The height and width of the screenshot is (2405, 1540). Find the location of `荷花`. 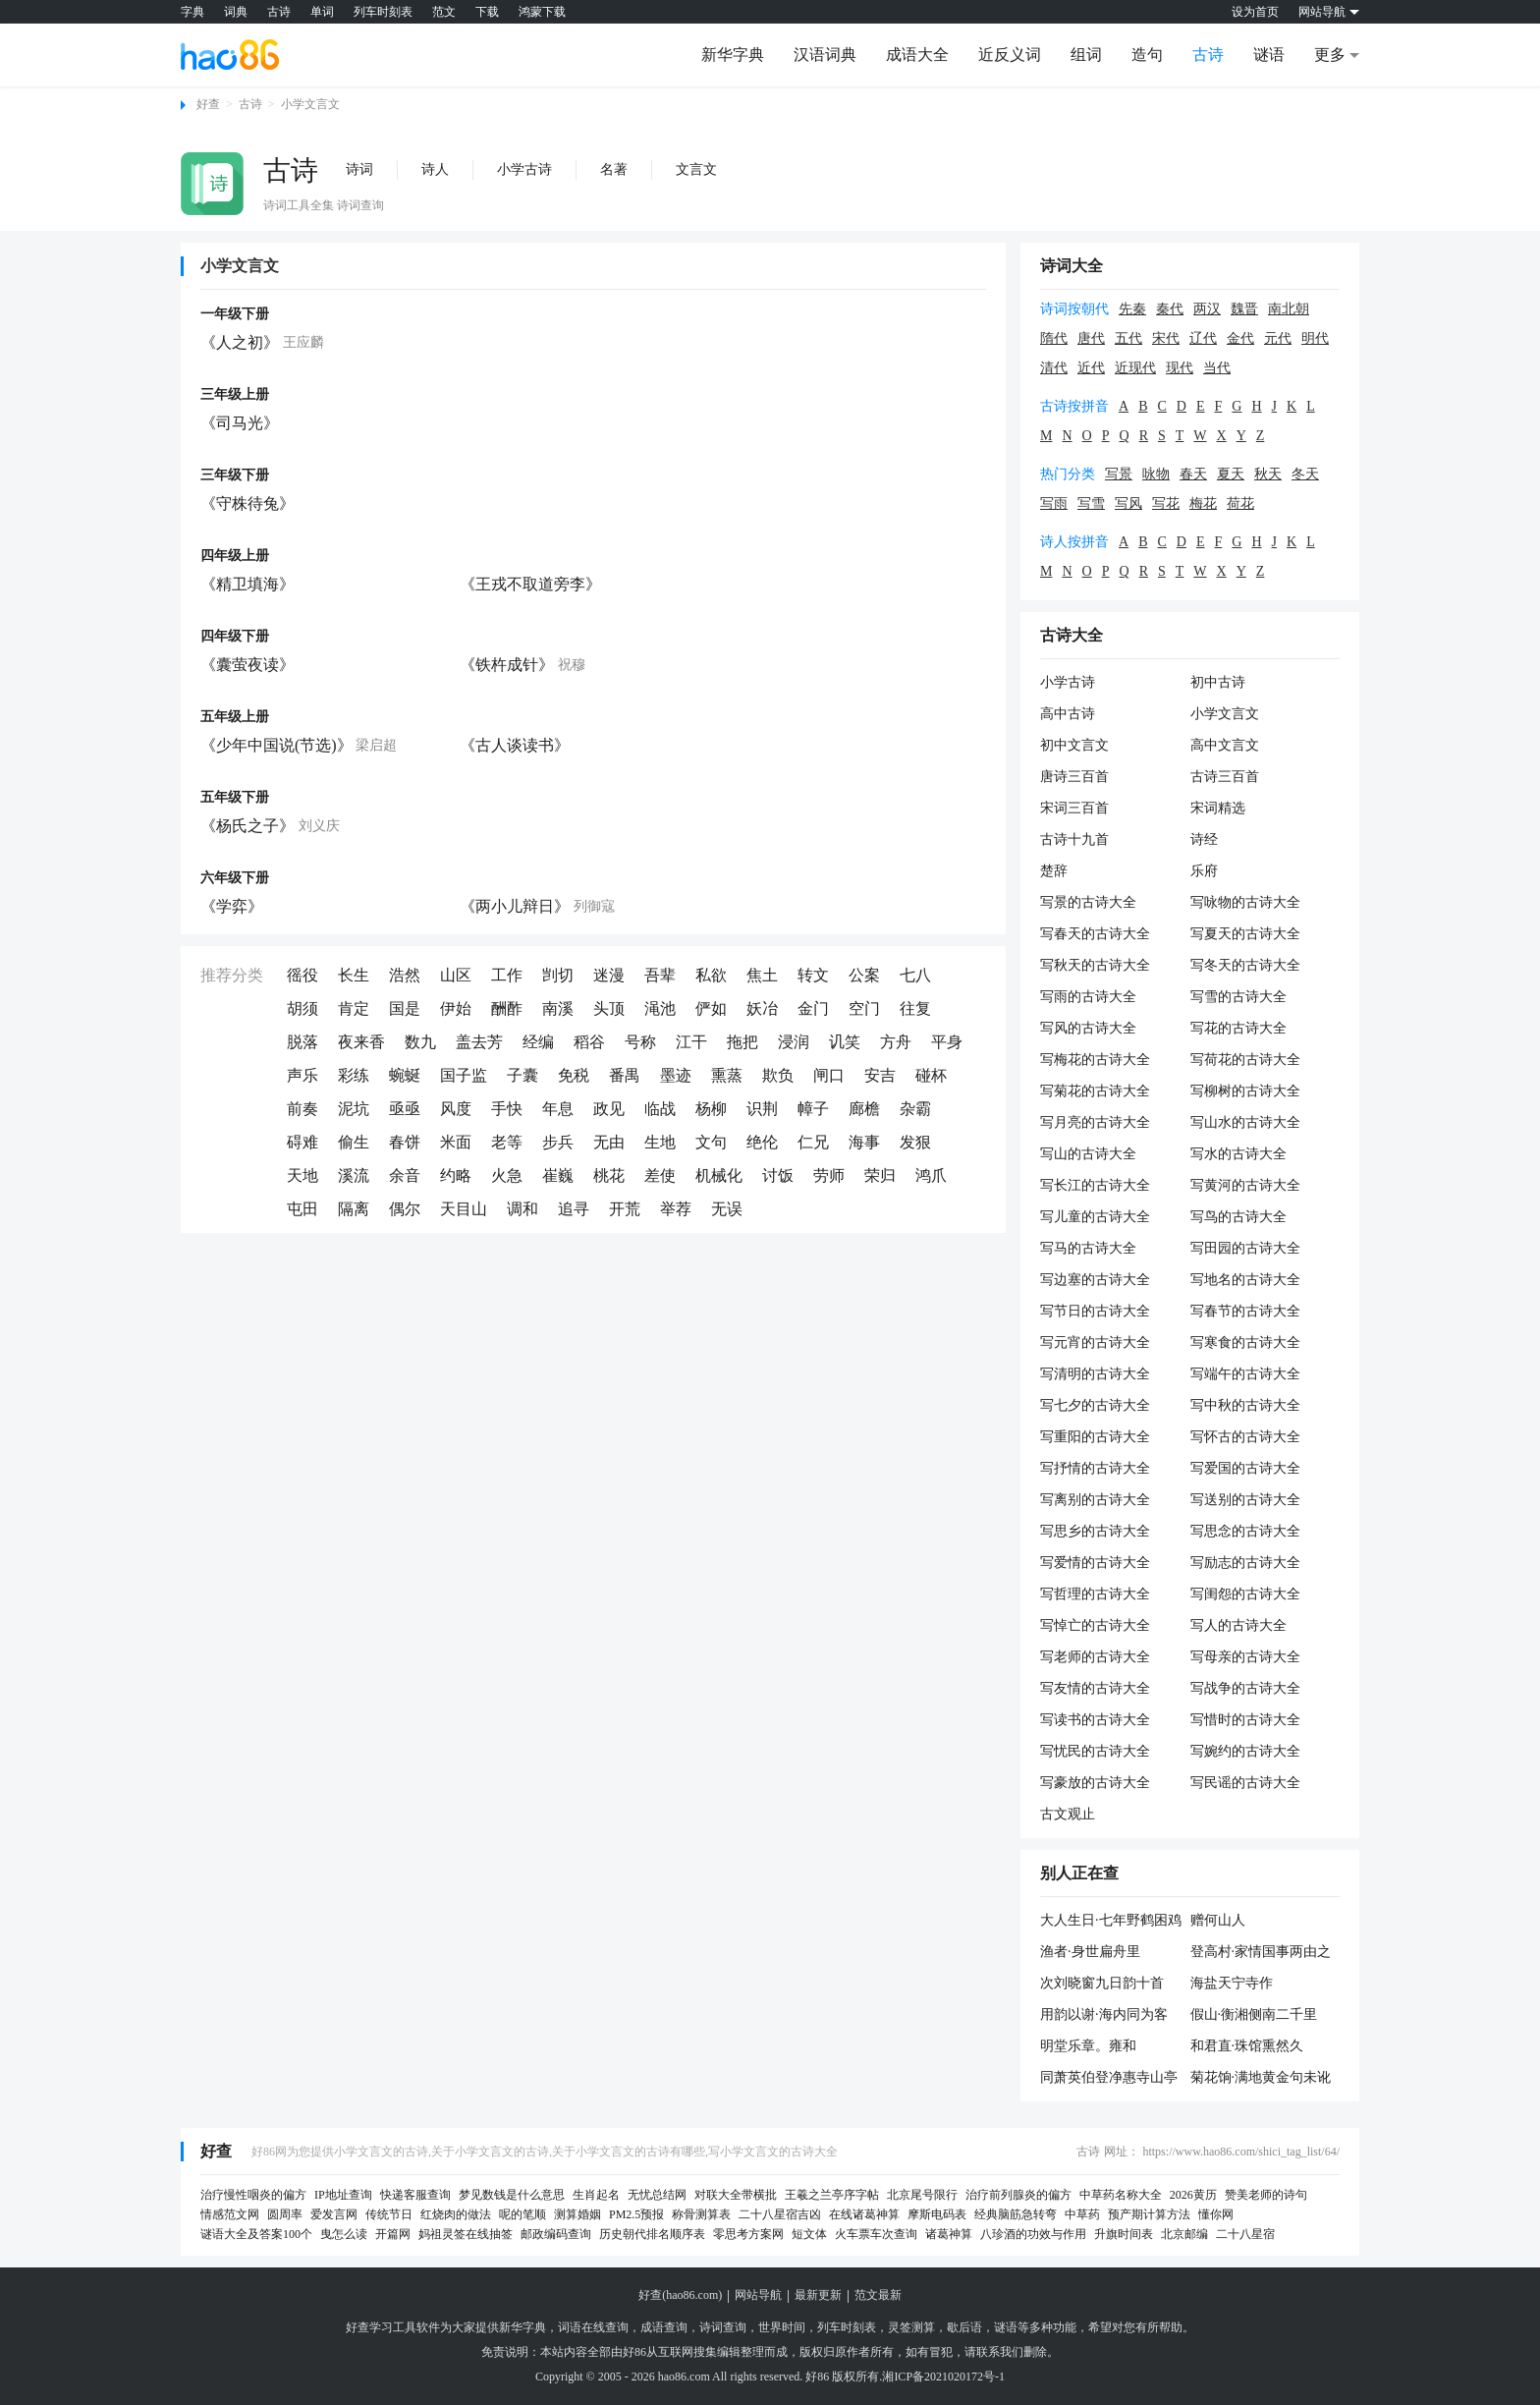

荷花 is located at coordinates (1240, 503).